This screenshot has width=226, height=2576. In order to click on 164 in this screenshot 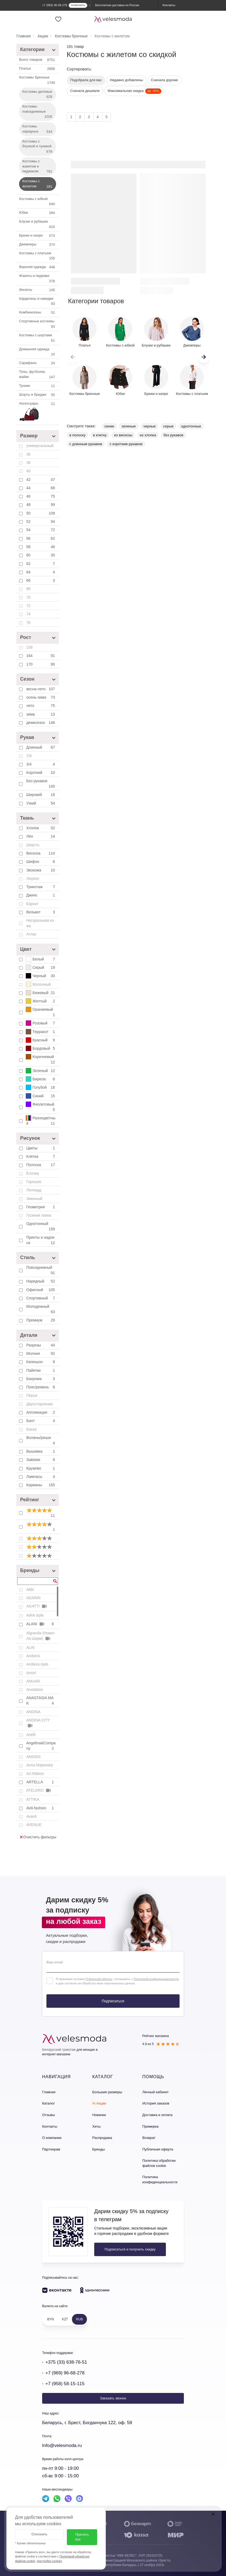, I will do `click(41, 655)`.